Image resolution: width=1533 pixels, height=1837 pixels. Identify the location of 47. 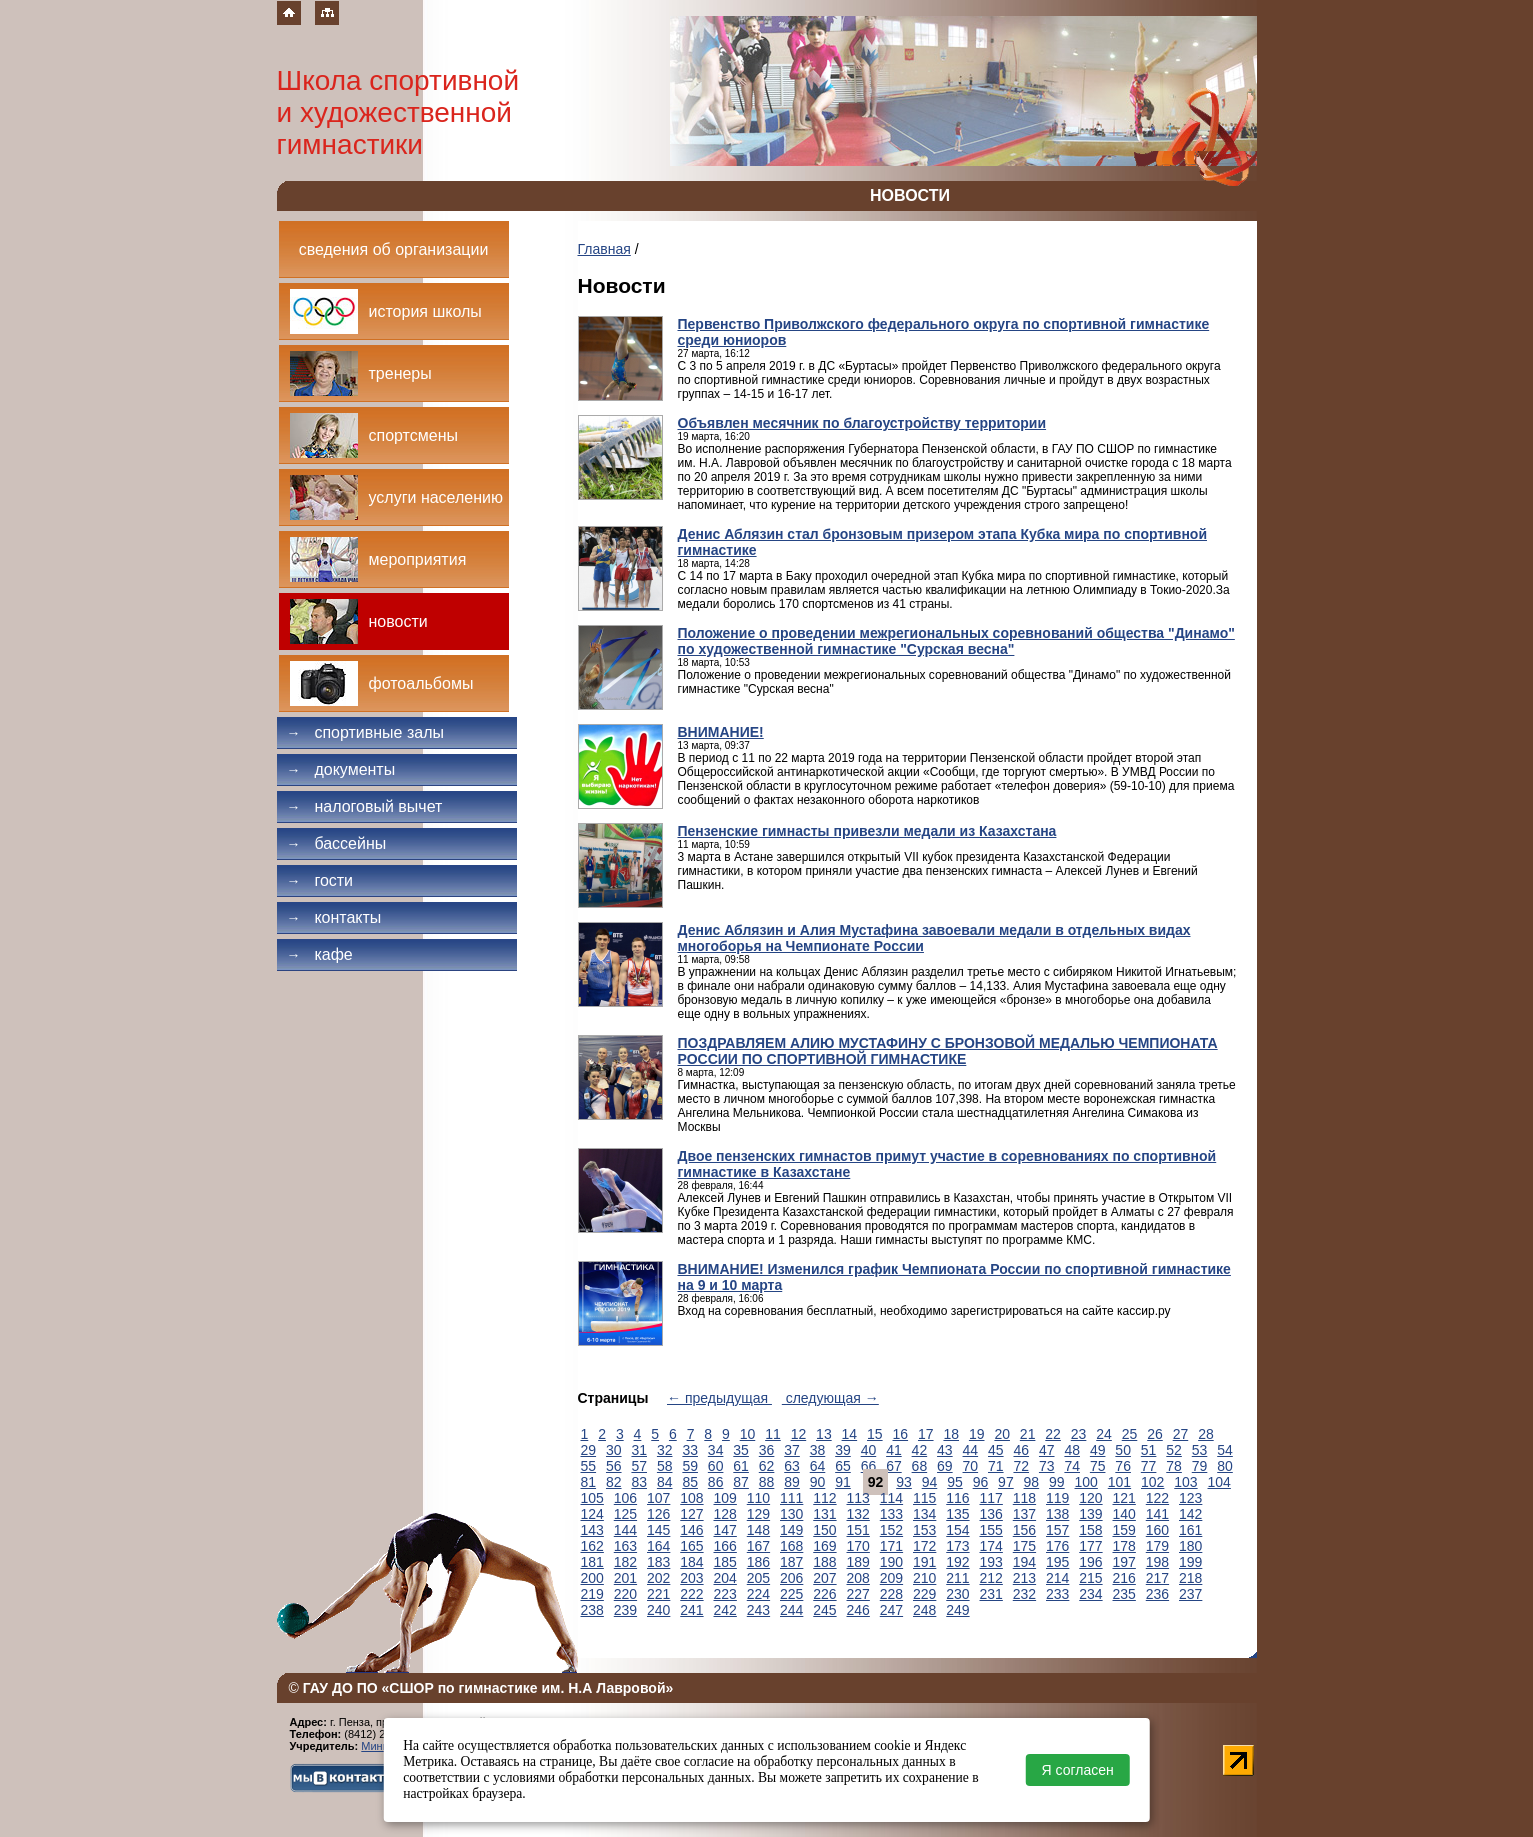
(1047, 1450).